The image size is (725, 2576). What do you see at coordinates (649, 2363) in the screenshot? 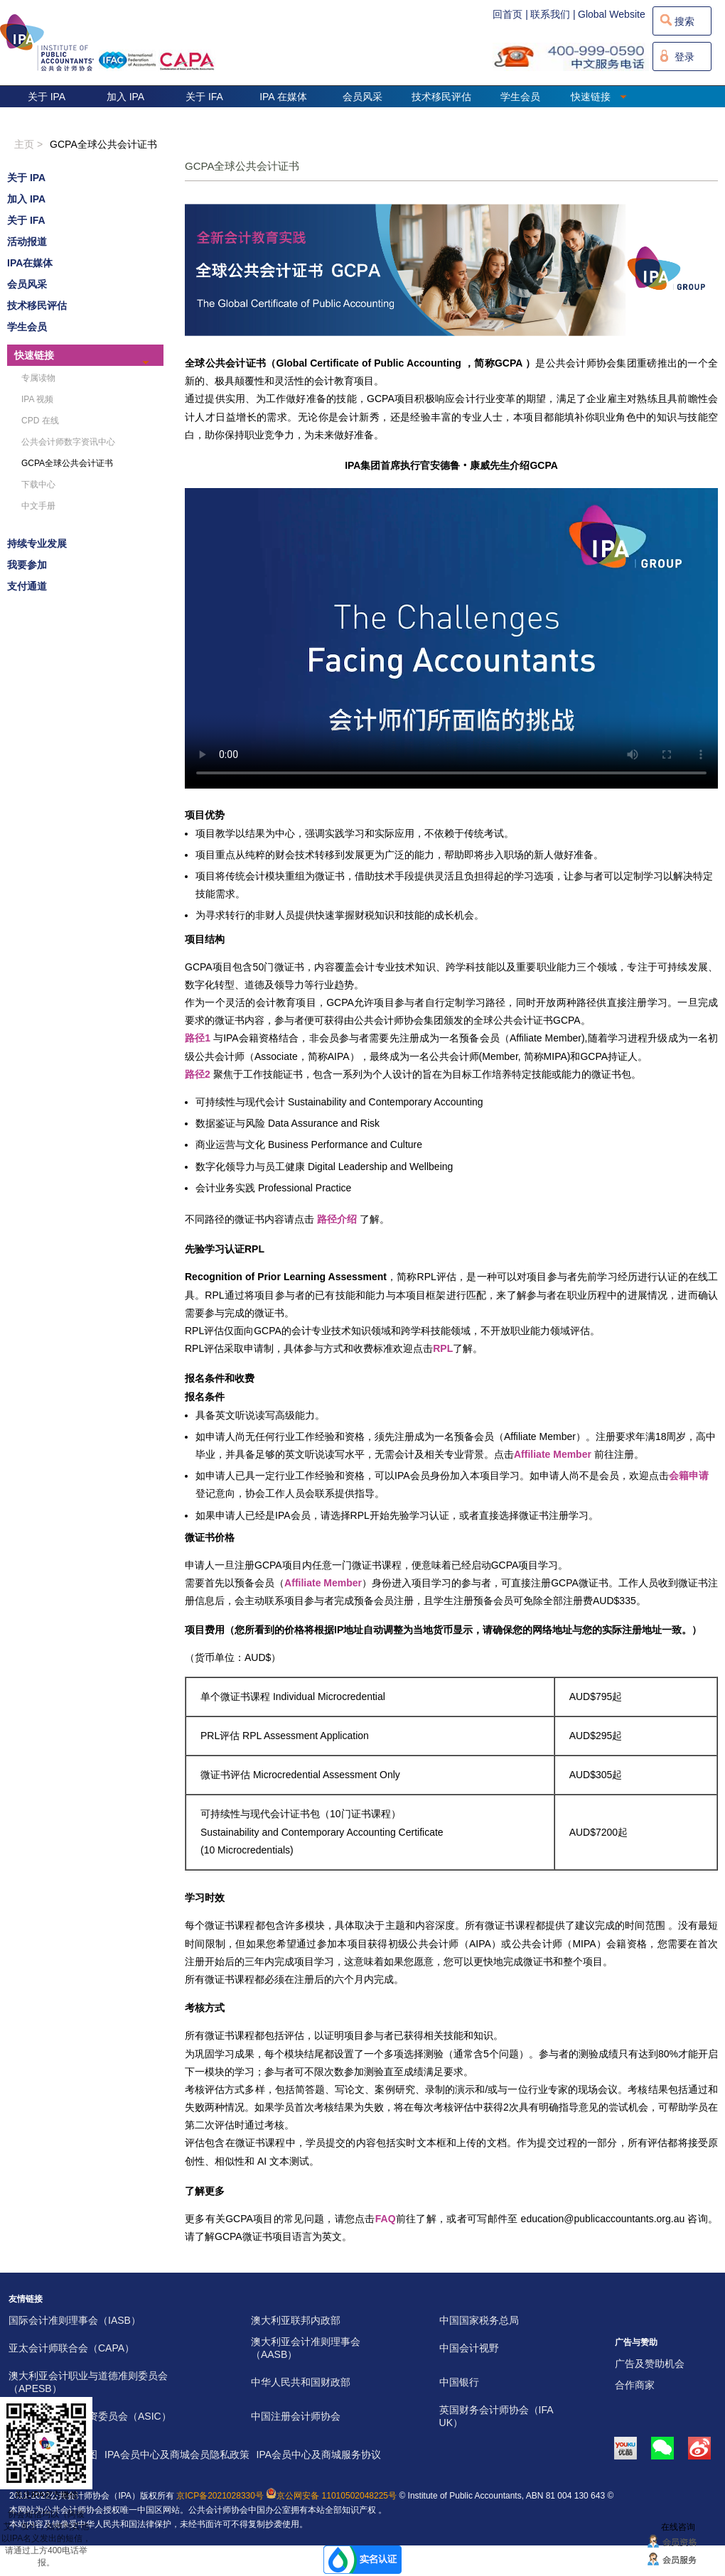
I see `广告及赞助机会` at bounding box center [649, 2363].